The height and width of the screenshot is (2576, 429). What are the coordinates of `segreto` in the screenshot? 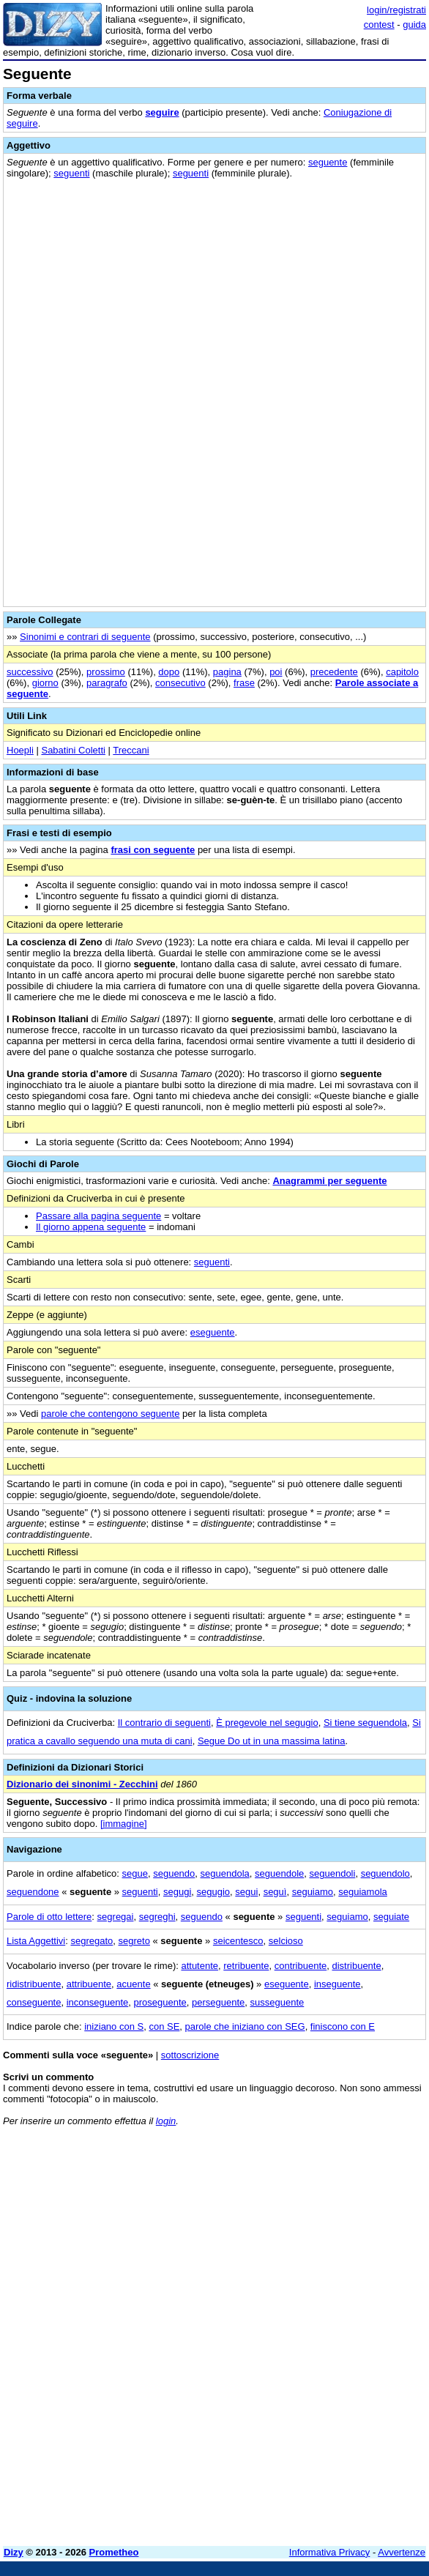 It's located at (134, 1940).